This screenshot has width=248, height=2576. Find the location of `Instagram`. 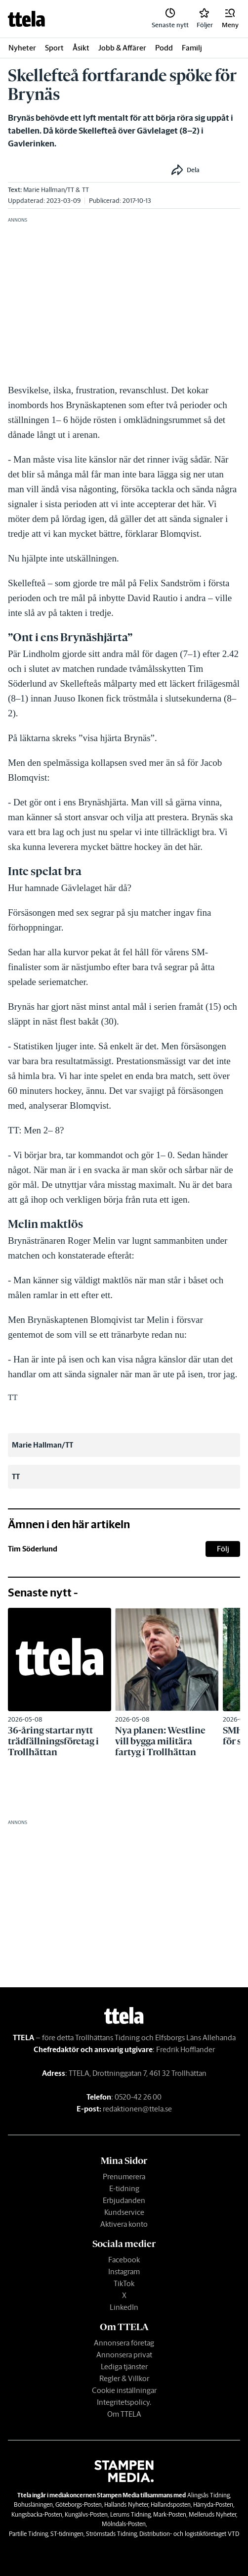

Instagram is located at coordinates (124, 2271).